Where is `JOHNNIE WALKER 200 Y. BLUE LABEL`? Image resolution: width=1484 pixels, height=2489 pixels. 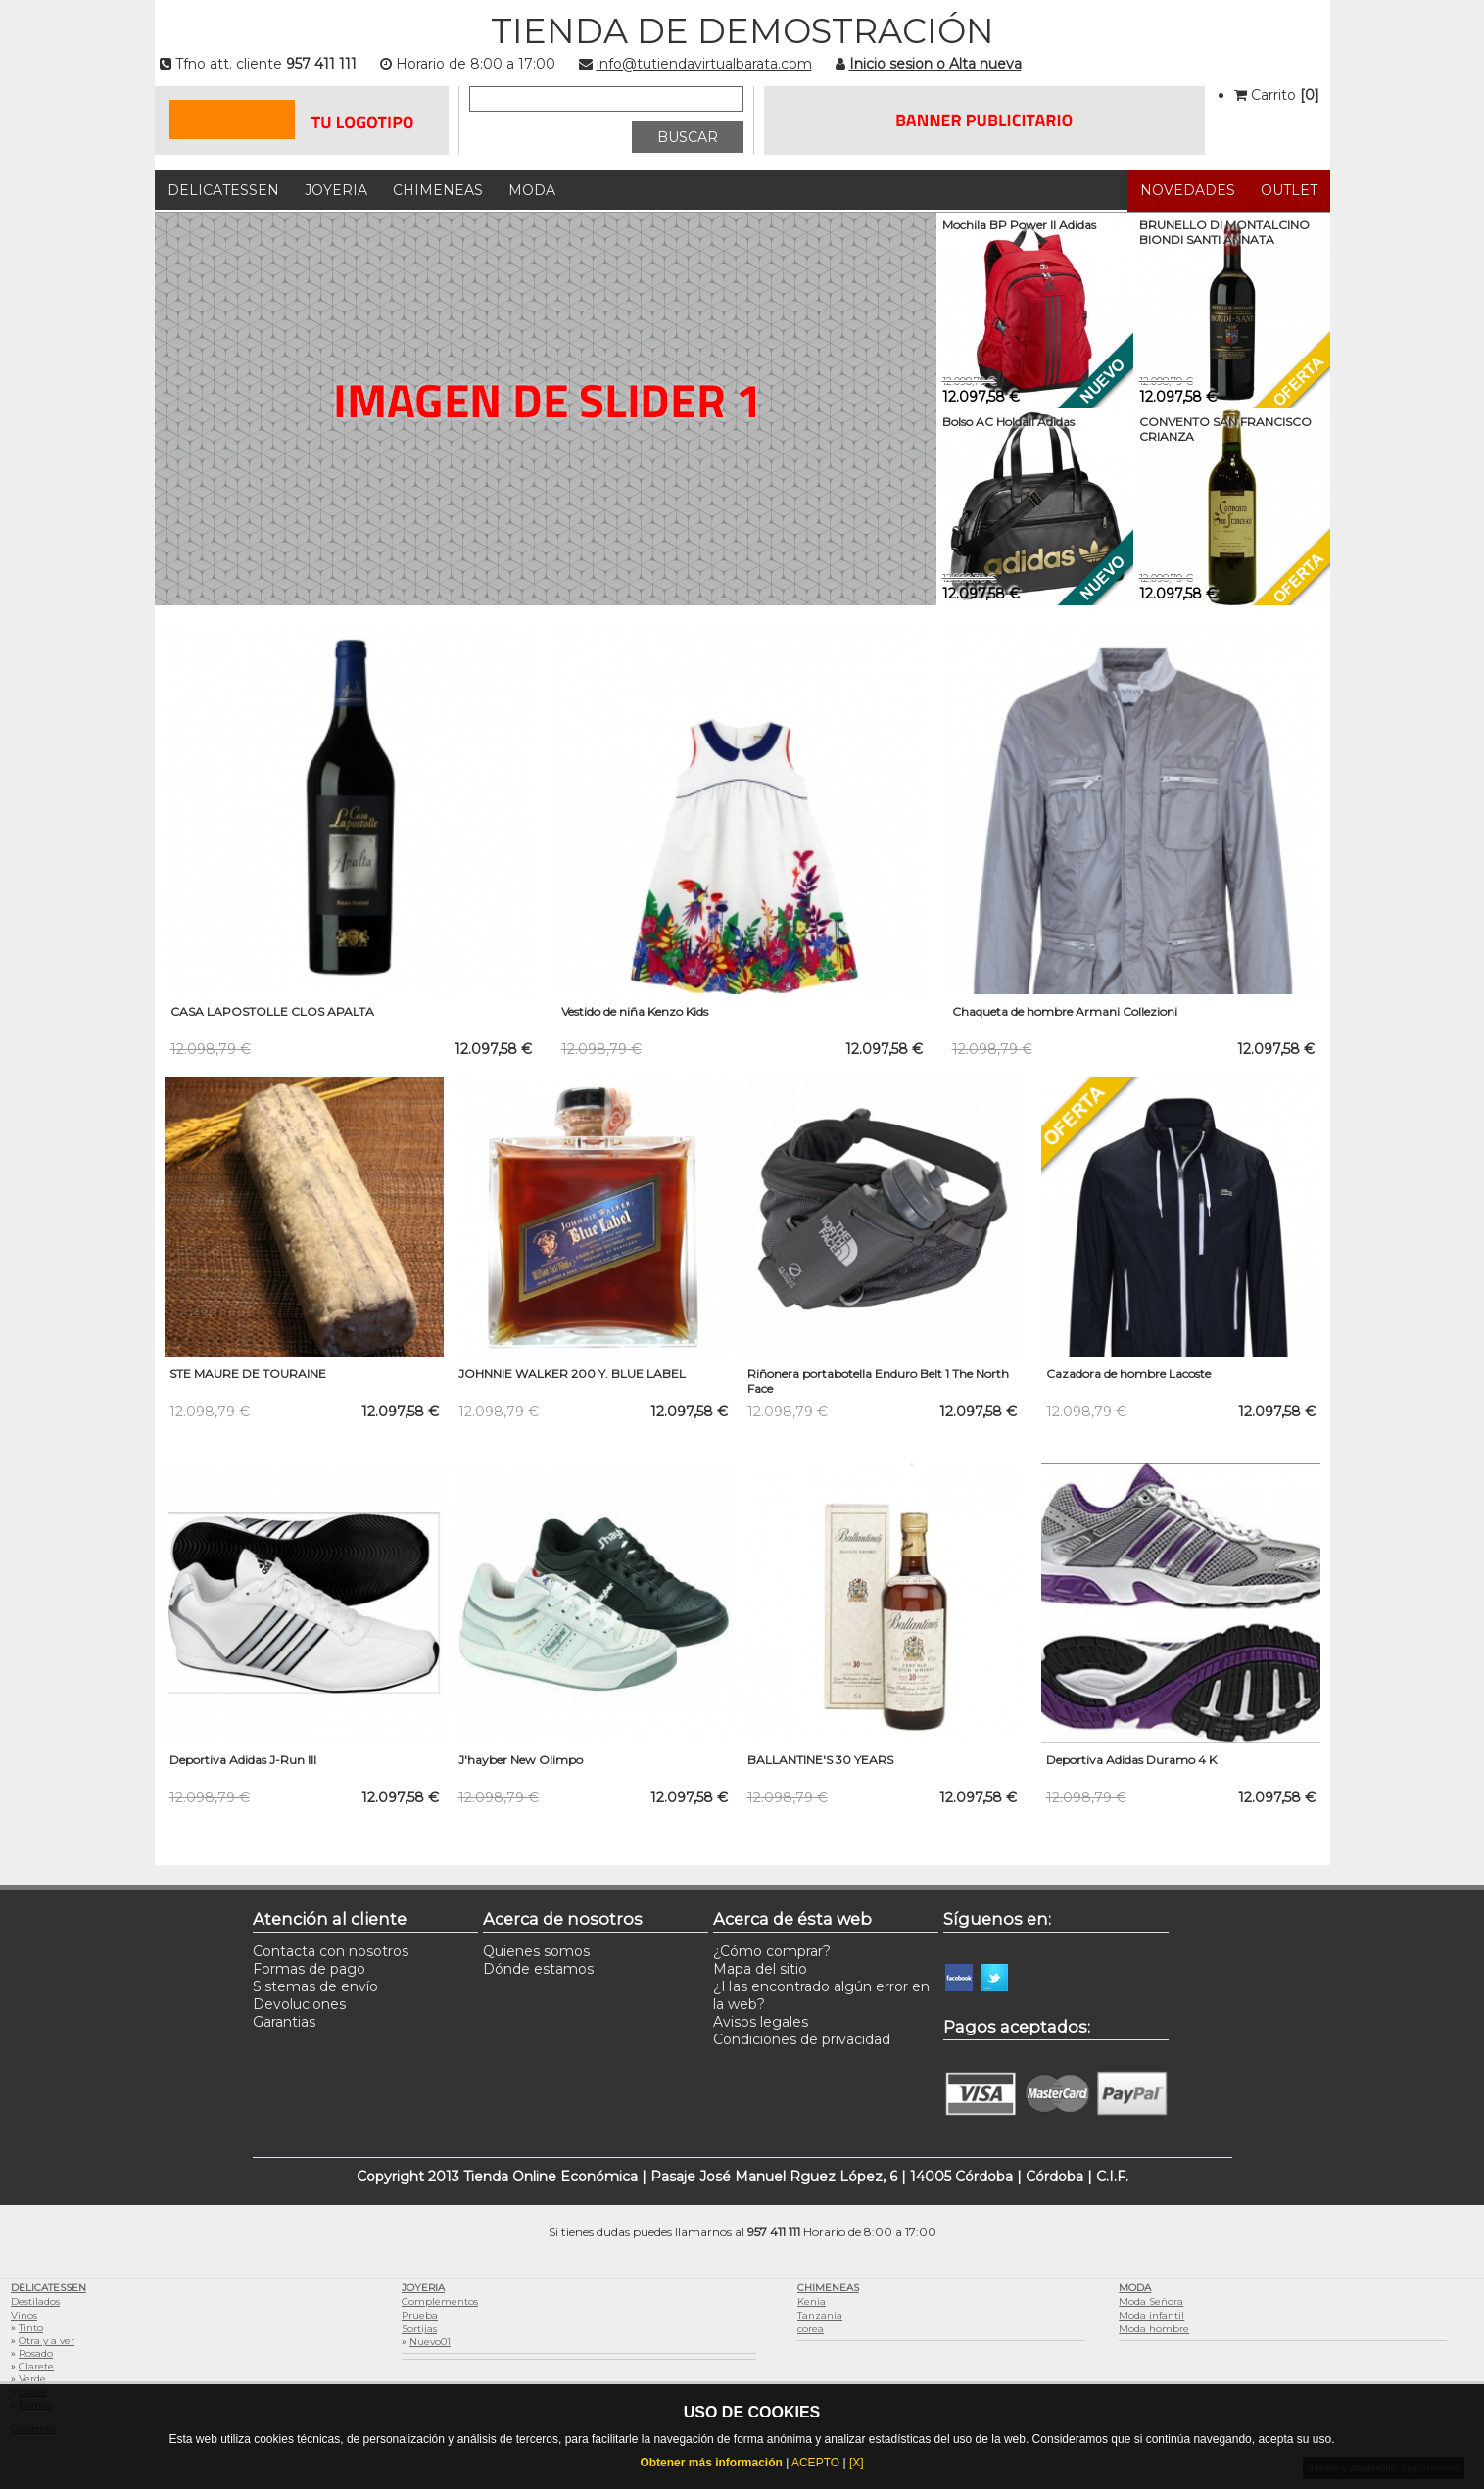
JOHNNIE WALKER 200 Y. BLUE LABEL is located at coordinates (572, 1373).